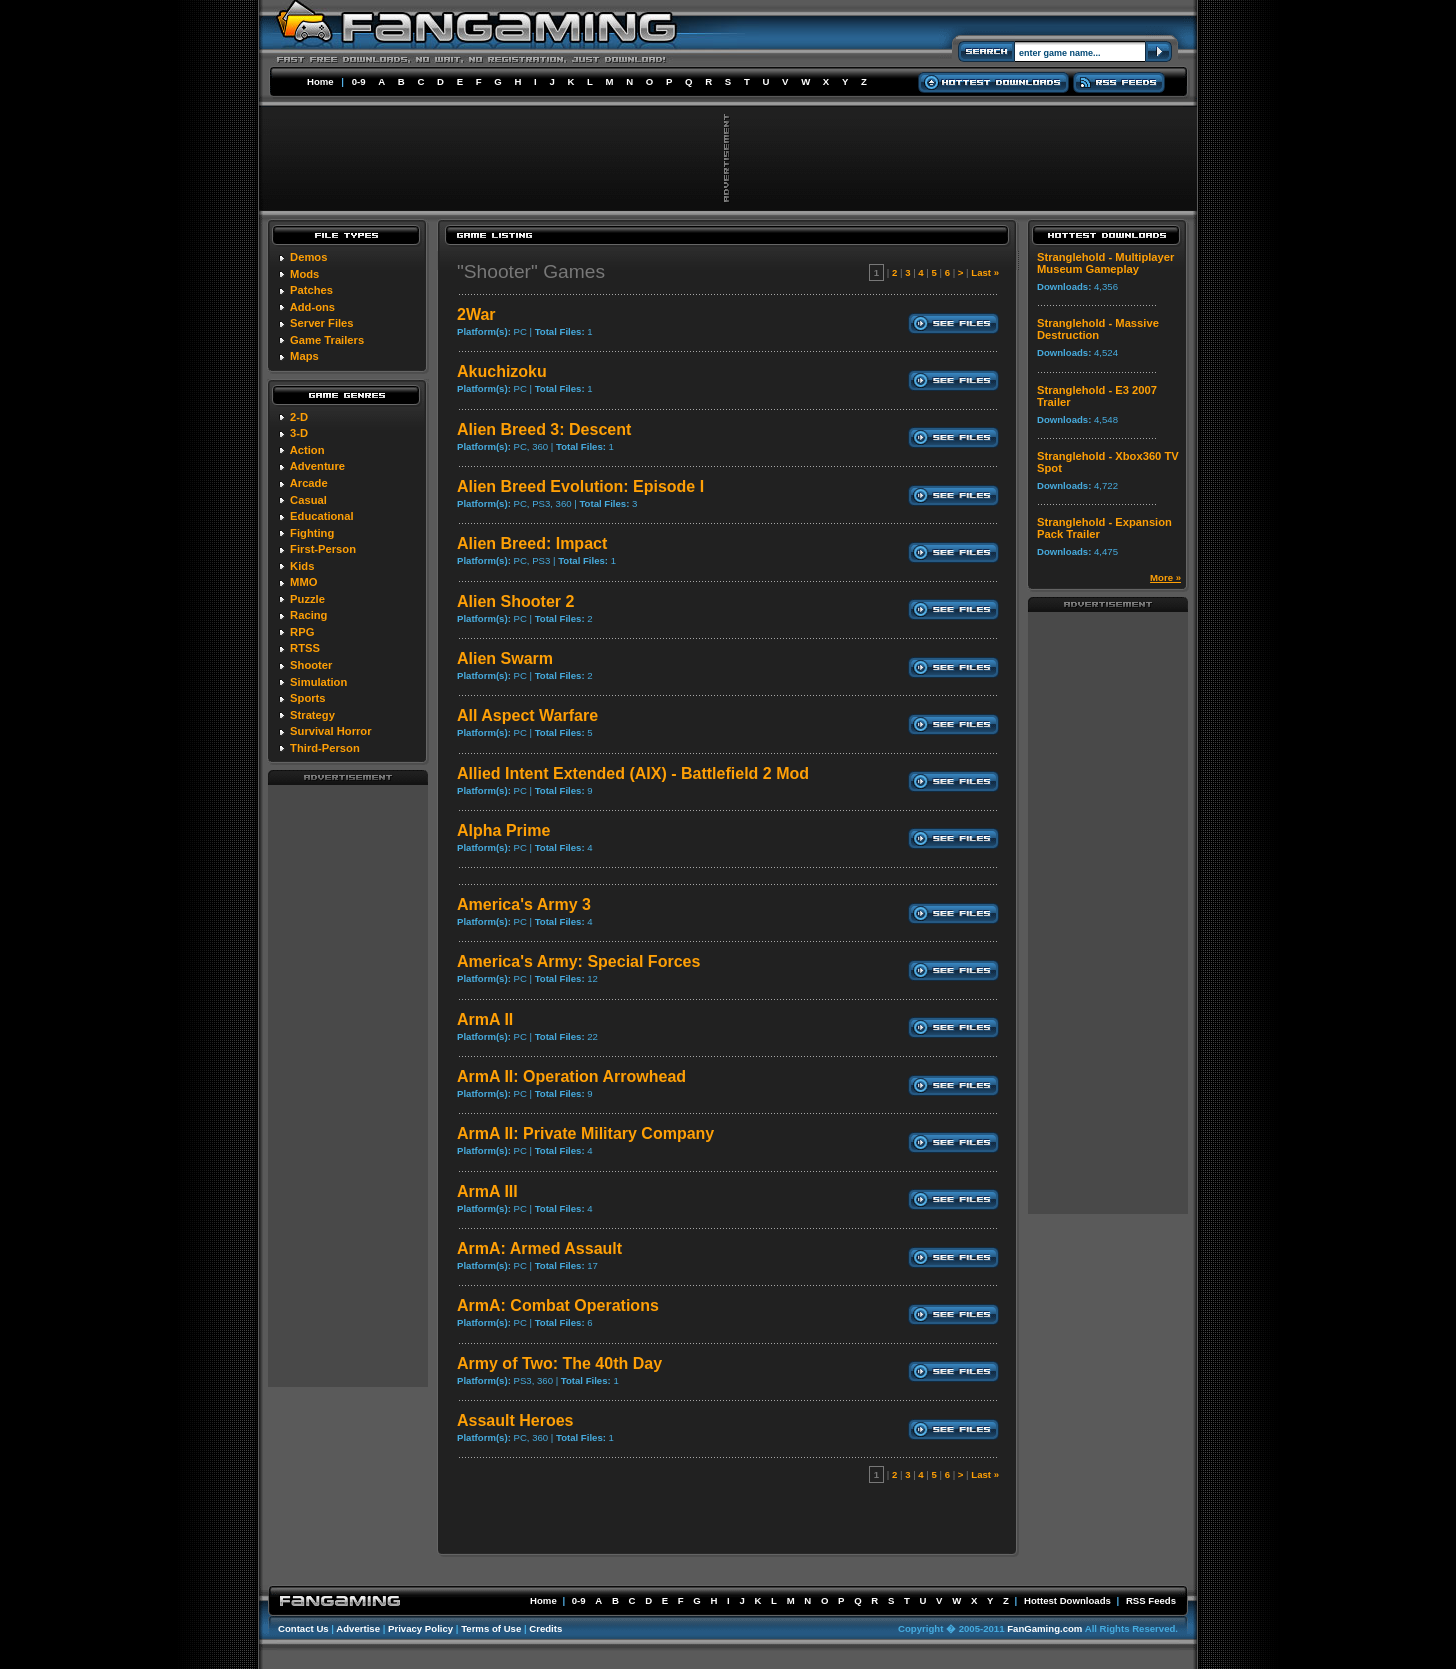 Image resolution: width=1456 pixels, height=1669 pixels. Describe the element at coordinates (348, 1085) in the screenshot. I see `[Advertisement]` at that location.